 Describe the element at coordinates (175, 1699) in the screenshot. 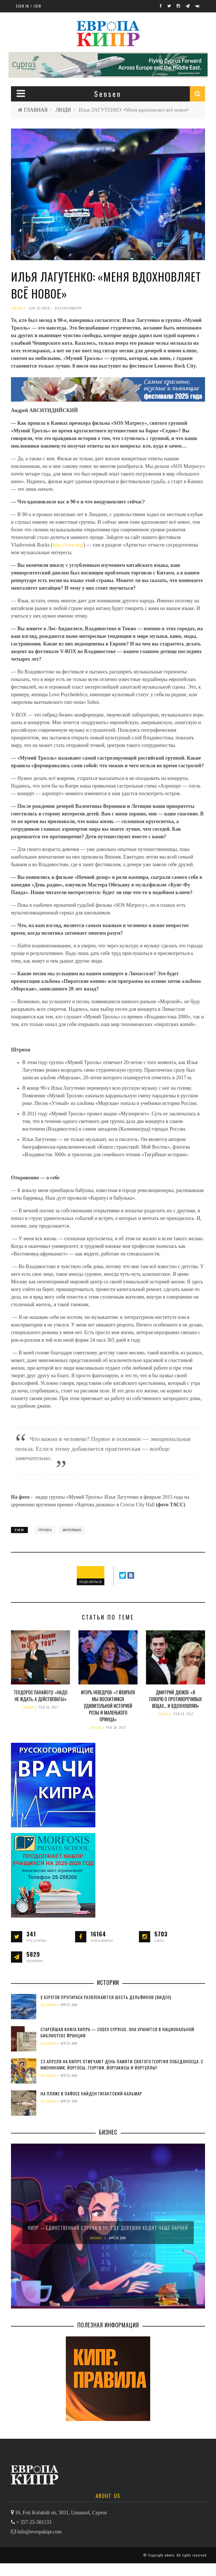

I see `Дмитрий ДЮЖЕВ: «Я говорю о противоречивых вещах… И вдохновляю»` at that location.